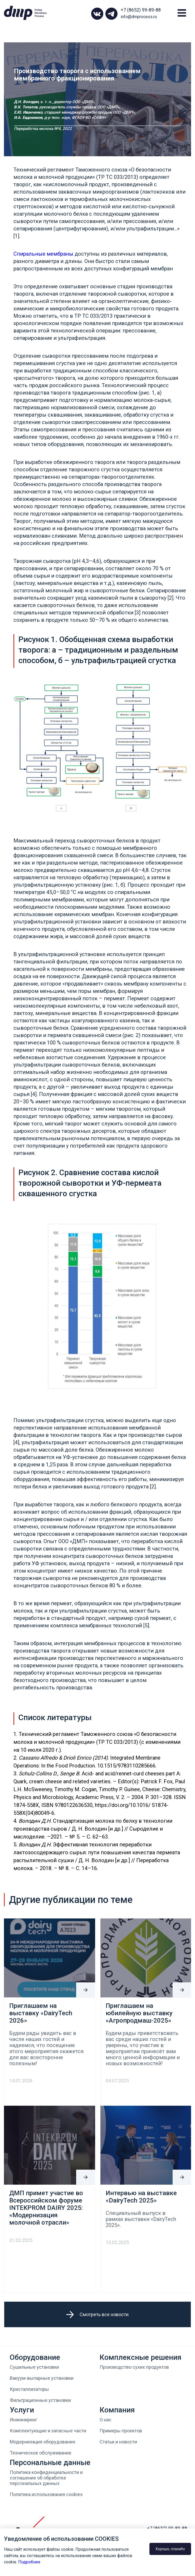  I want to click on Статьи и новости, so click(118, 2441).